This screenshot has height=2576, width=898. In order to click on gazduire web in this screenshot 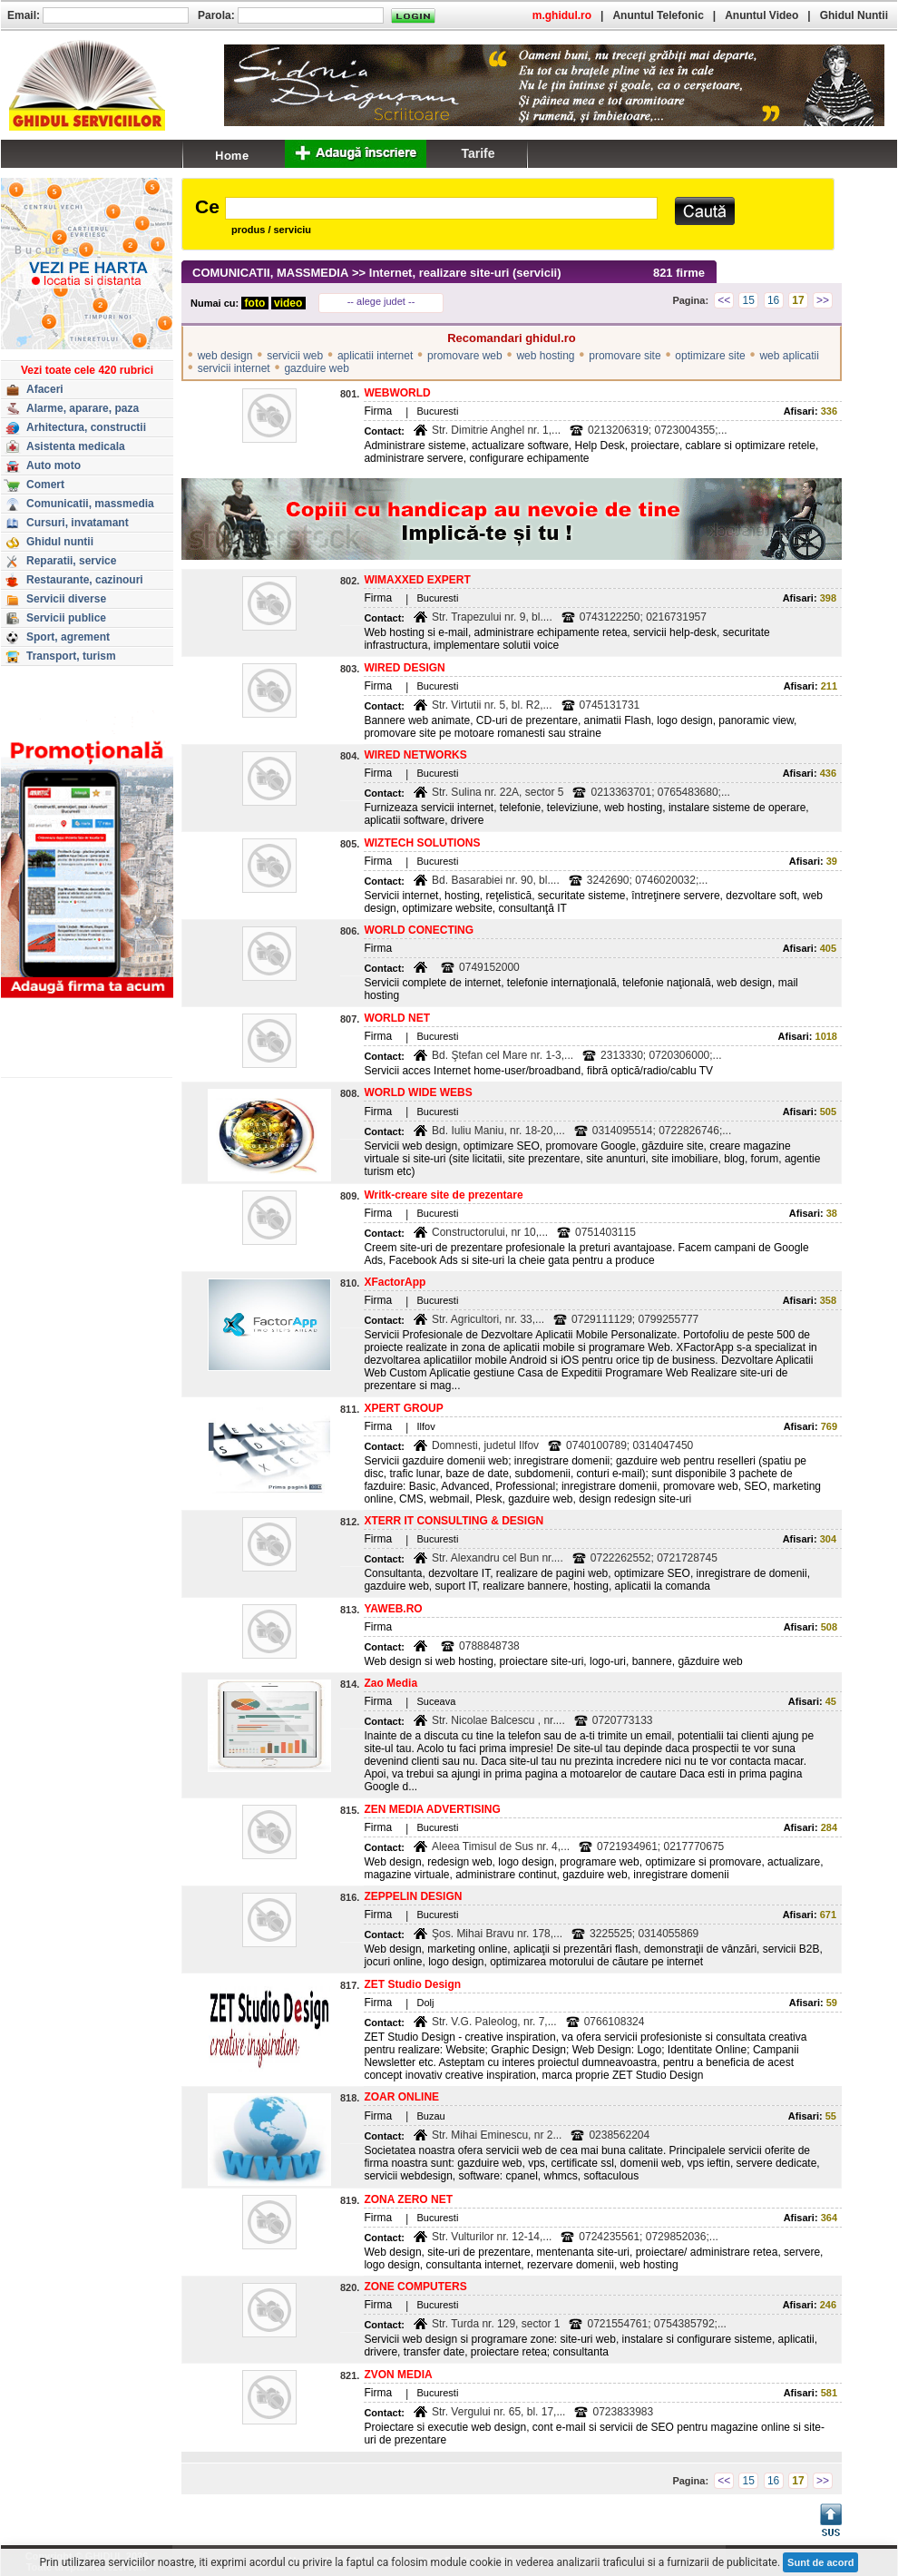, I will do `click(316, 368)`.